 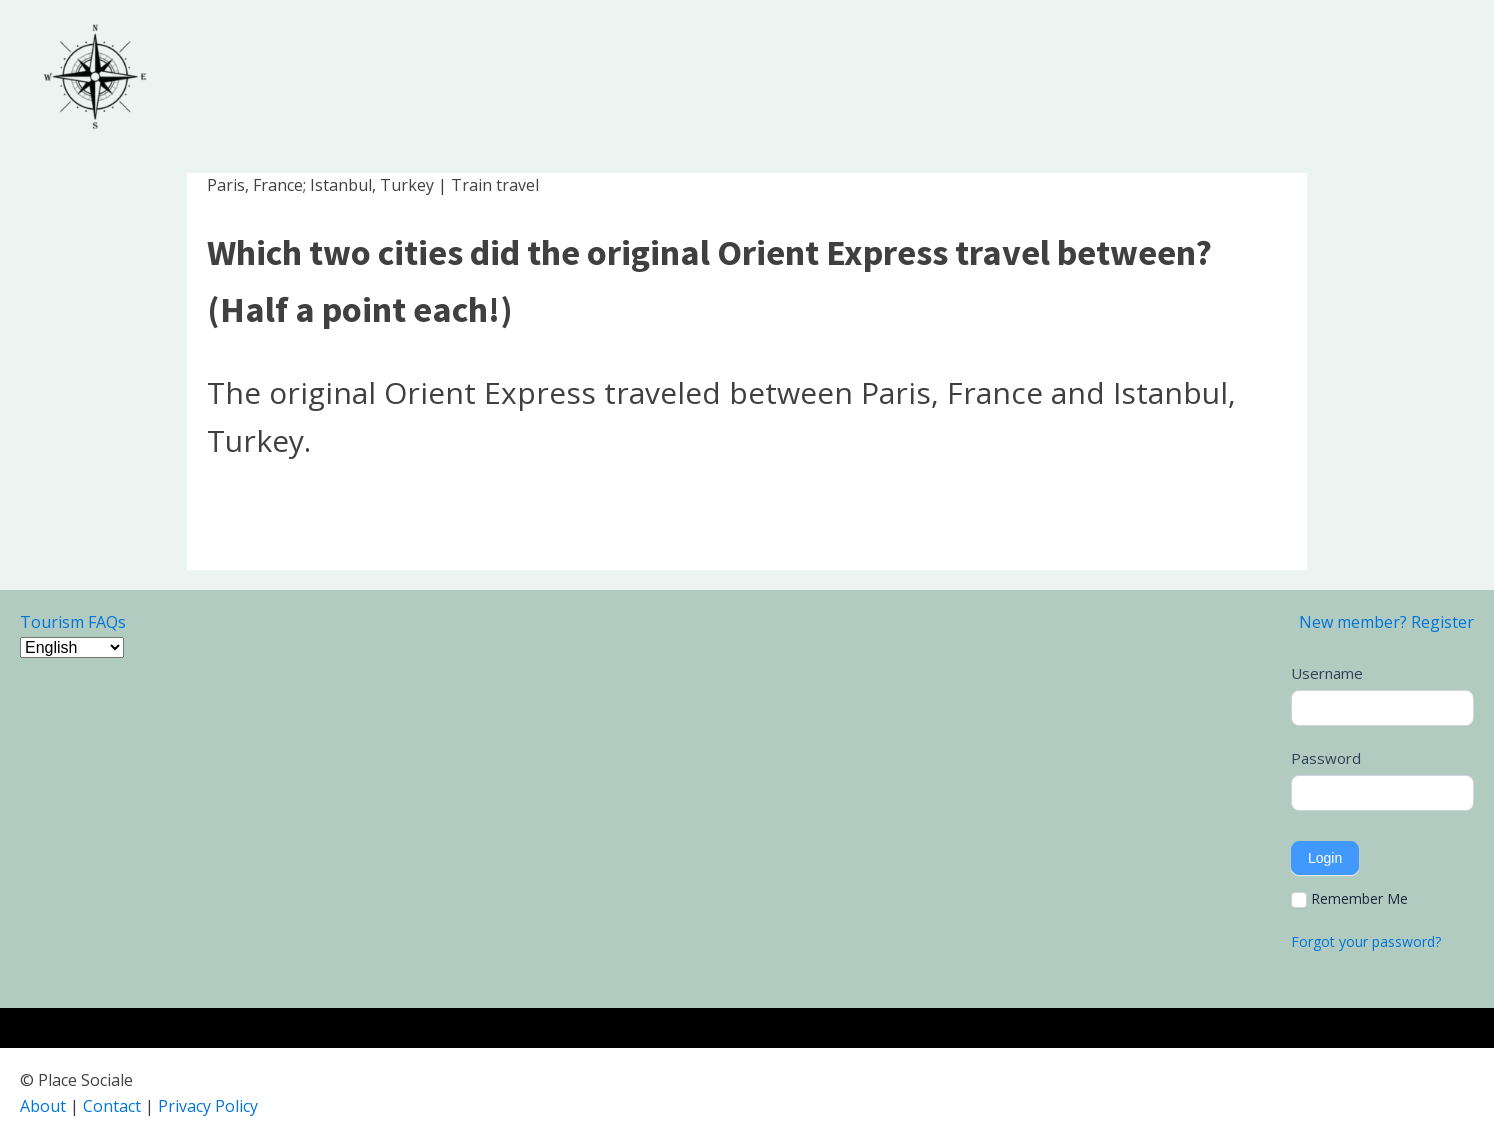 I want to click on Password, so click(x=1326, y=758).